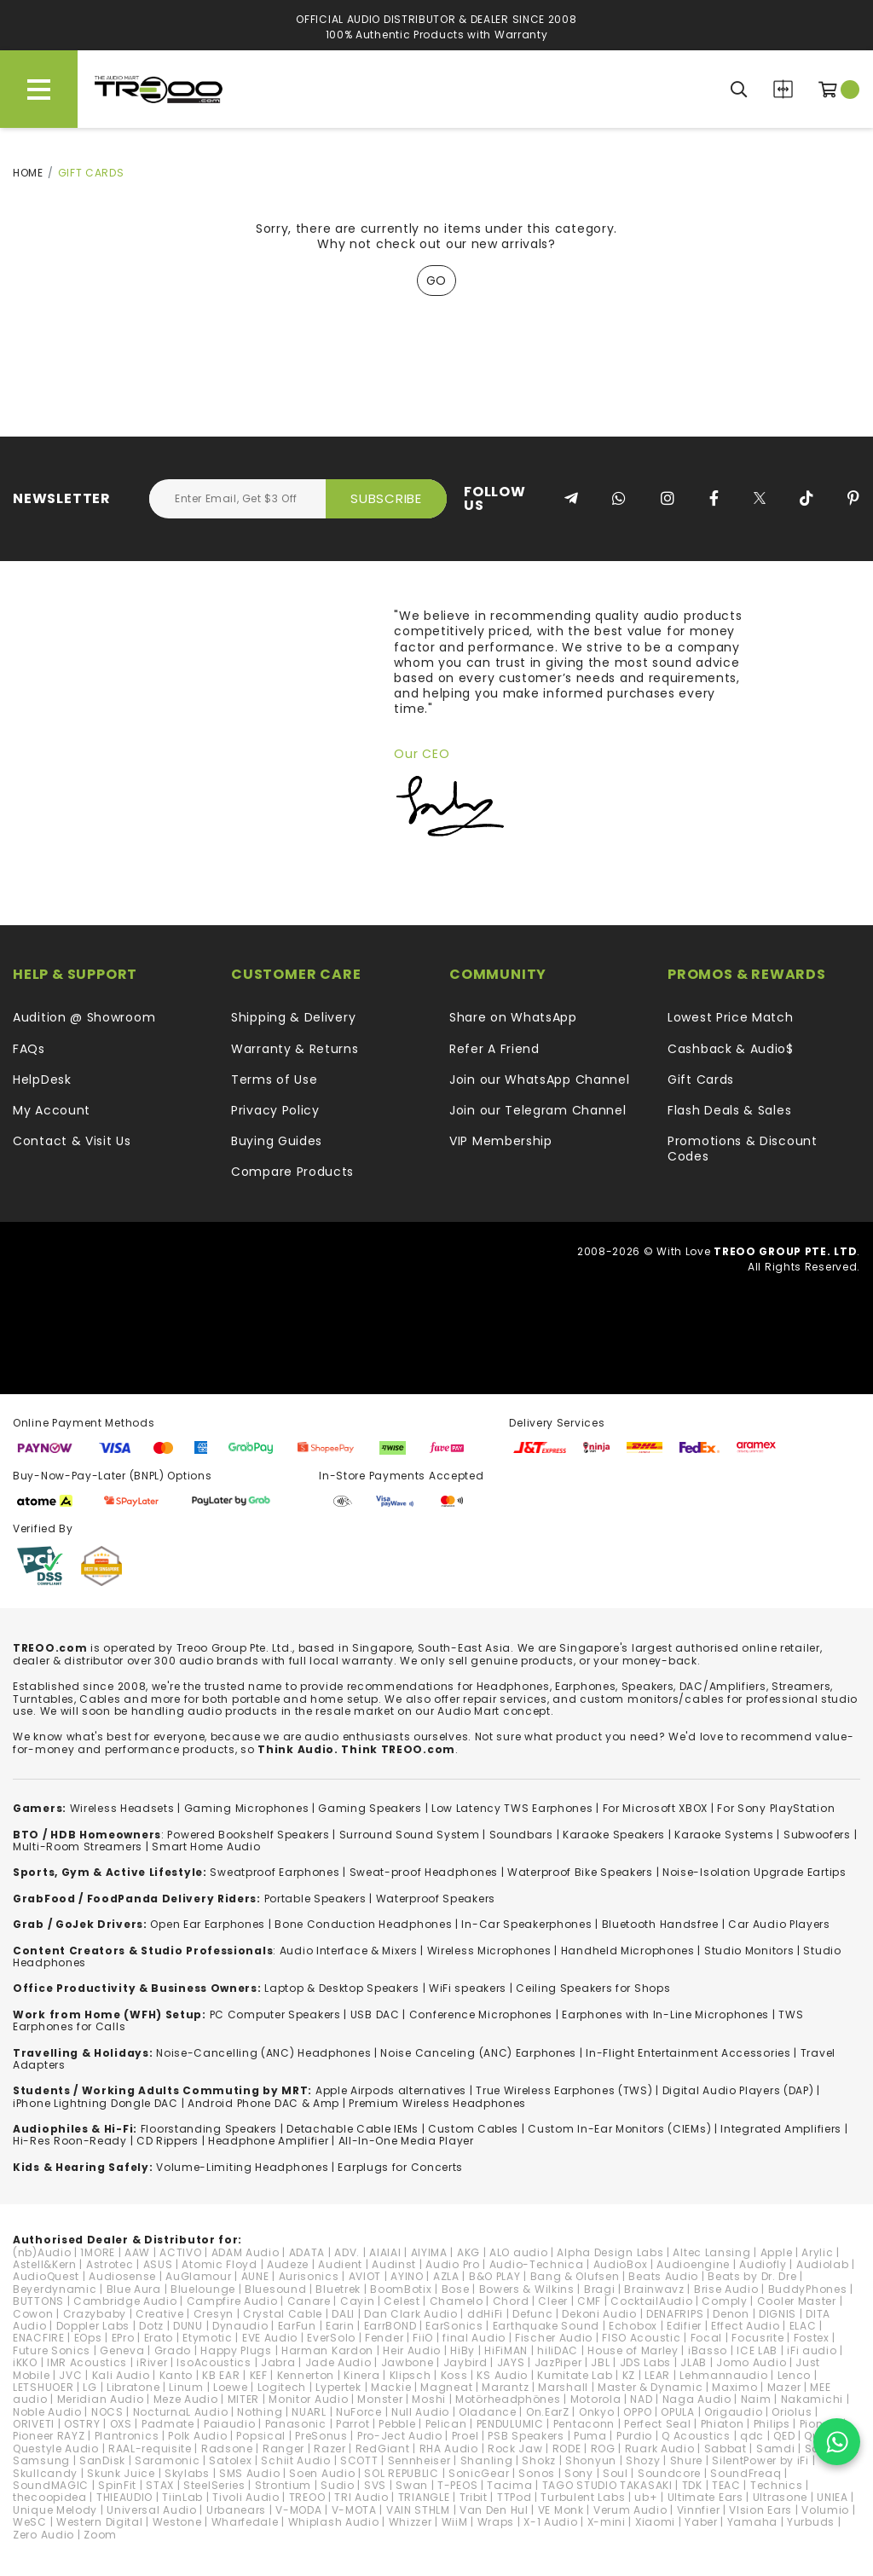 The image size is (873, 2576). Describe the element at coordinates (394, 2264) in the screenshot. I see `Audinst` at that location.